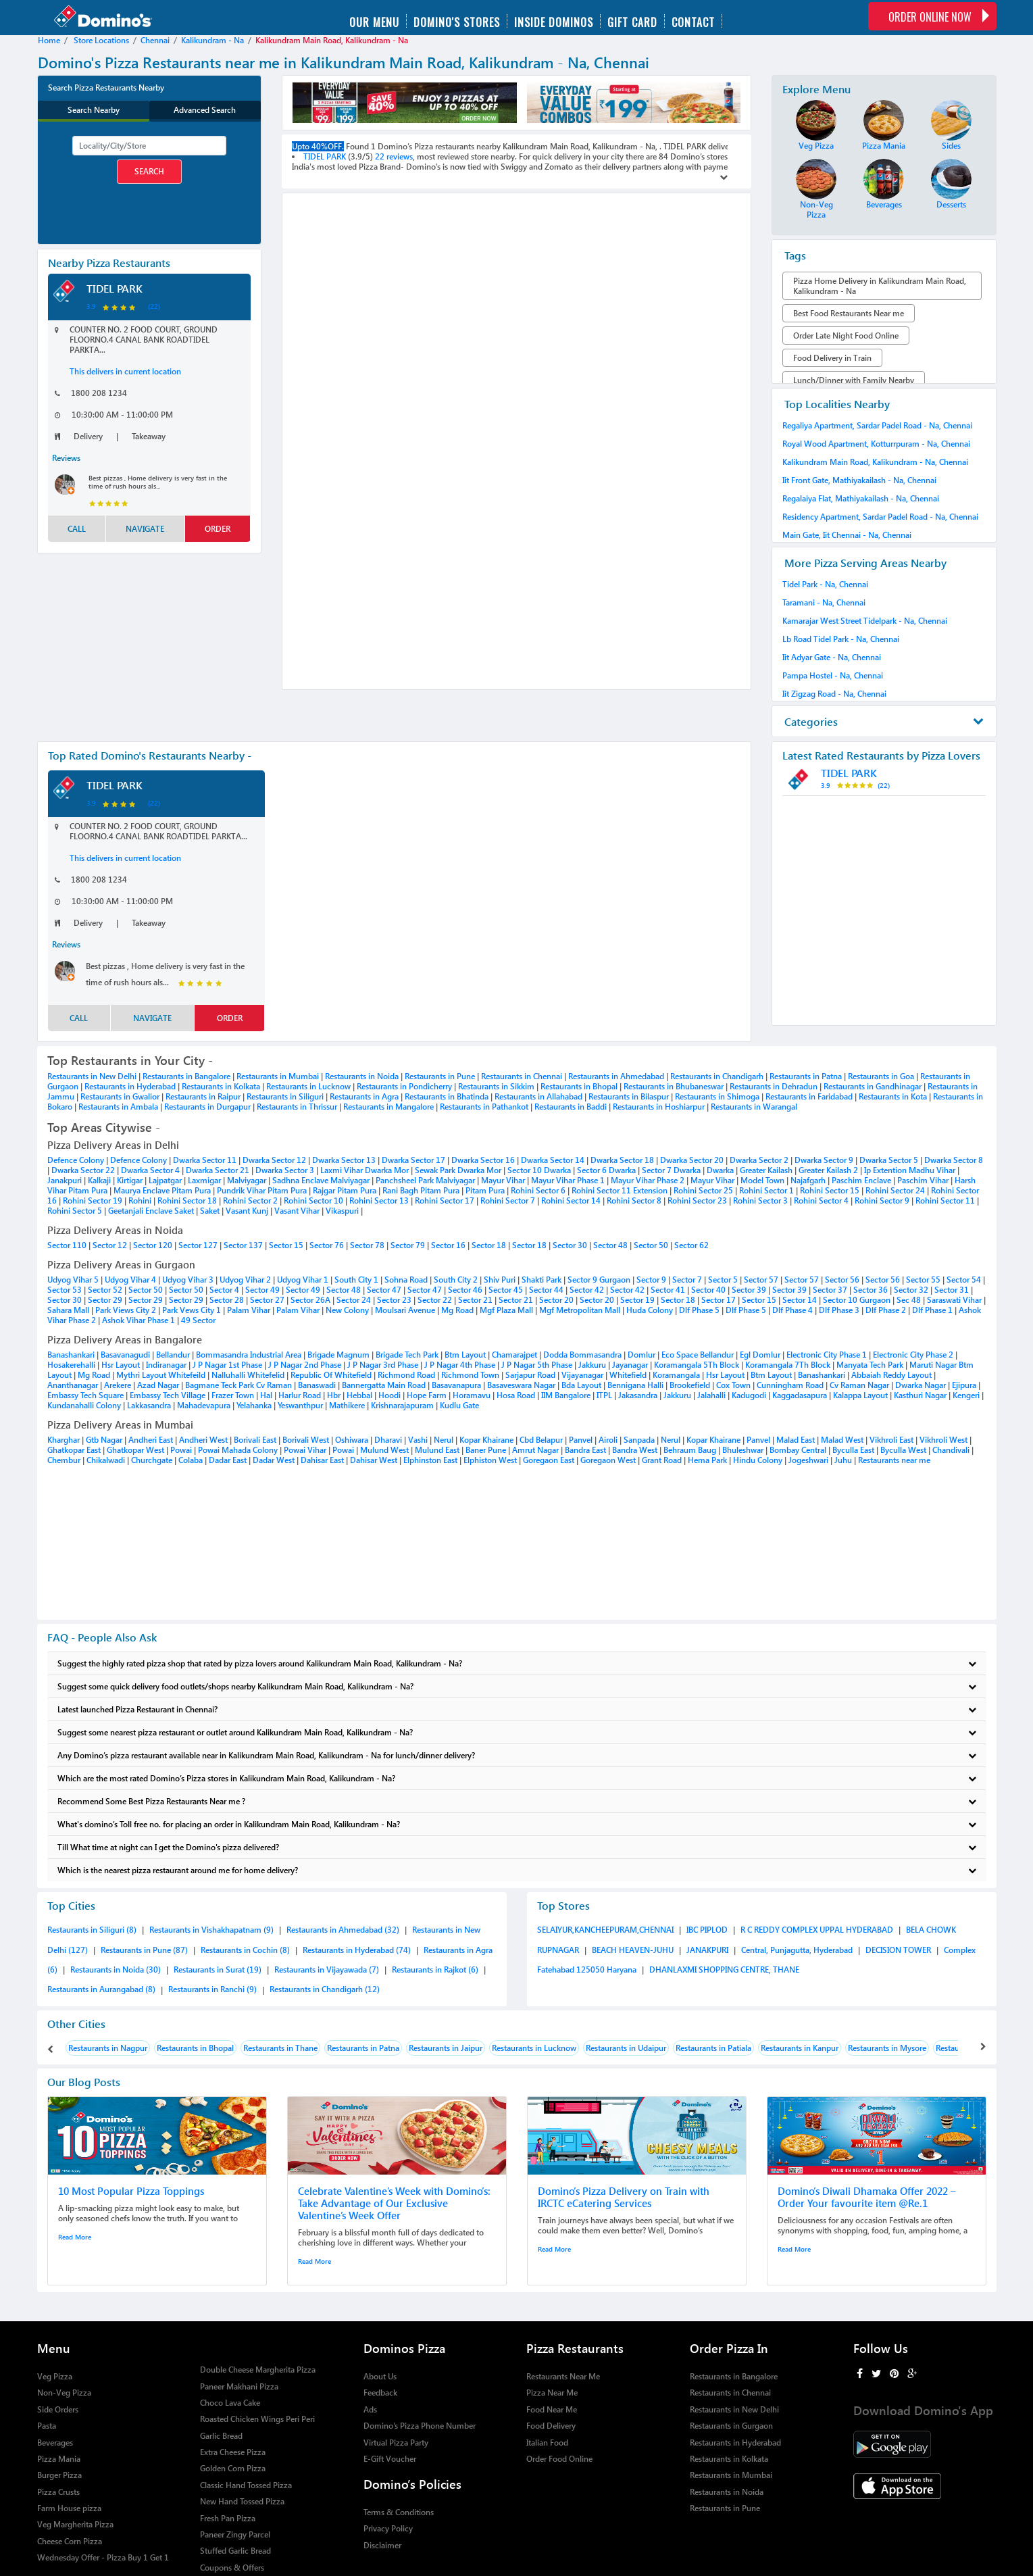 The height and width of the screenshot is (2576, 1033). What do you see at coordinates (135, 1450) in the screenshot?
I see `Ghatkopar West` at bounding box center [135, 1450].